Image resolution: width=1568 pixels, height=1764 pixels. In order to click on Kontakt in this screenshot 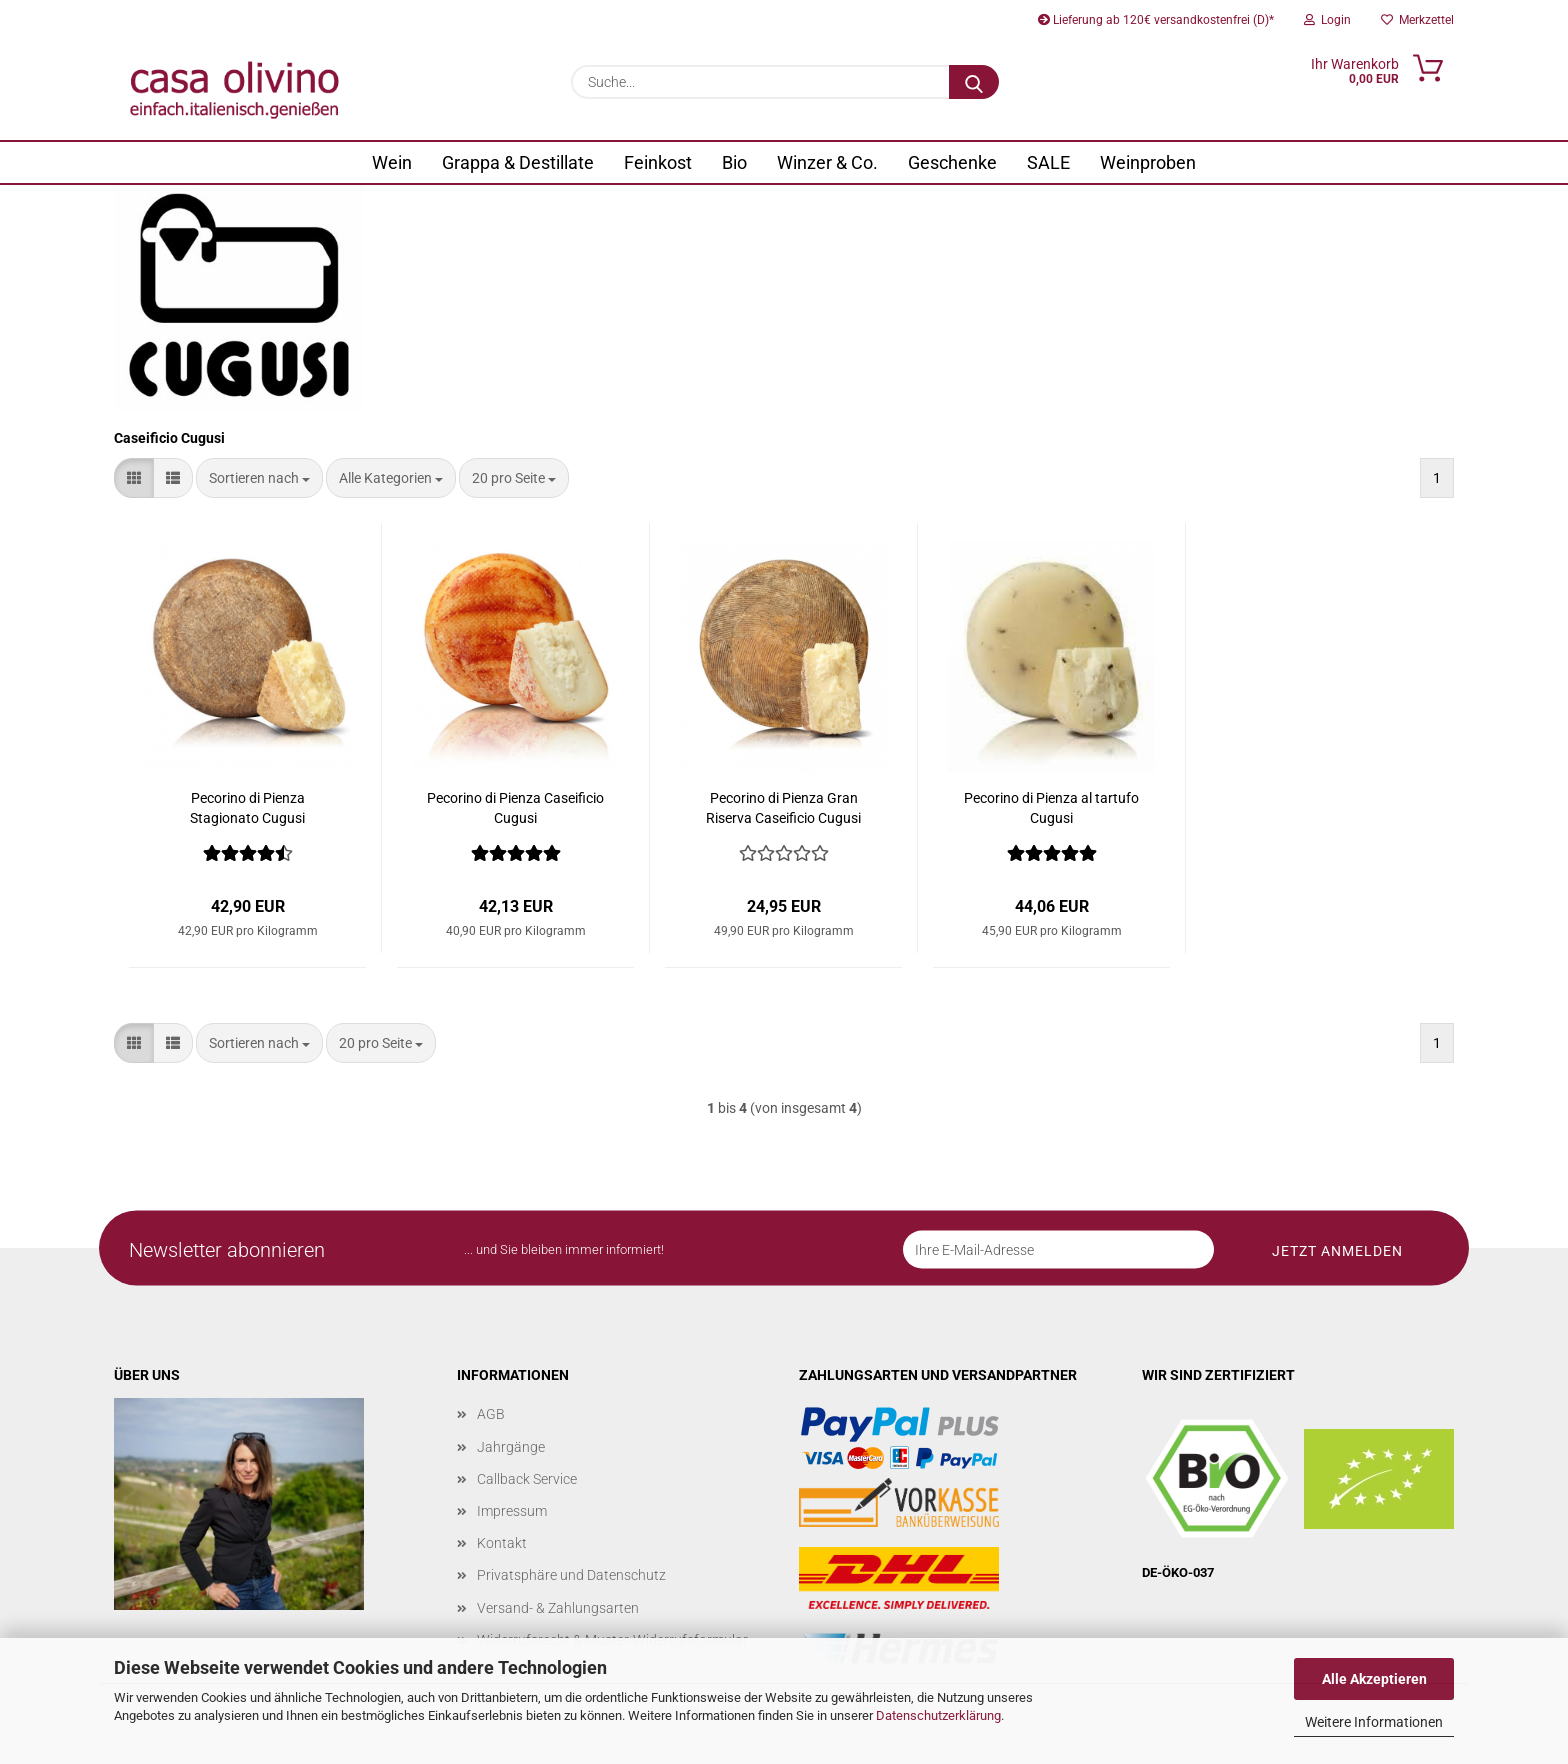, I will do `click(502, 1543)`.